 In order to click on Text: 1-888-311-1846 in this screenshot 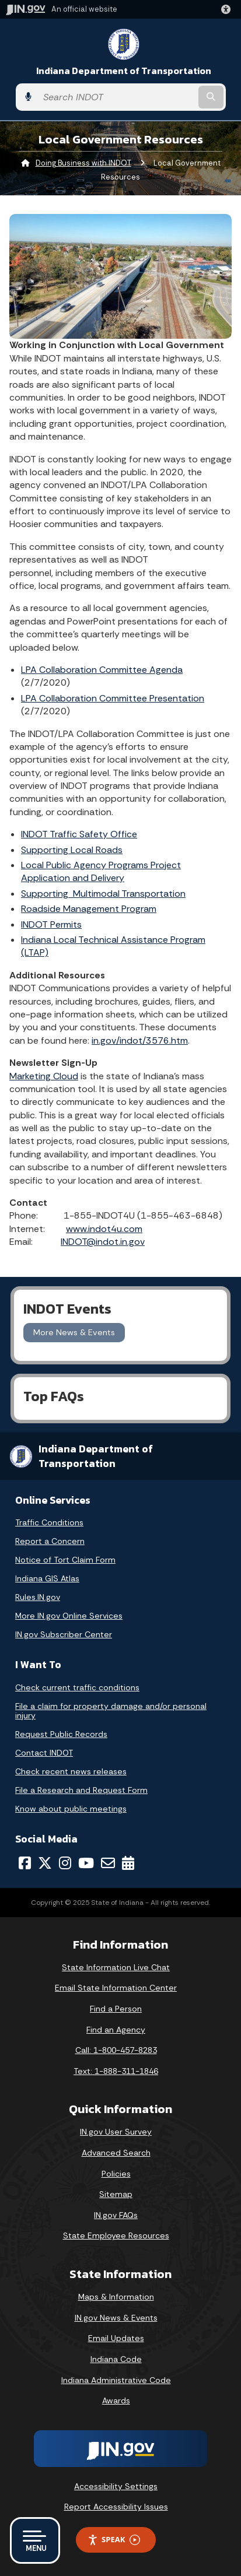, I will do `click(116, 2071)`.